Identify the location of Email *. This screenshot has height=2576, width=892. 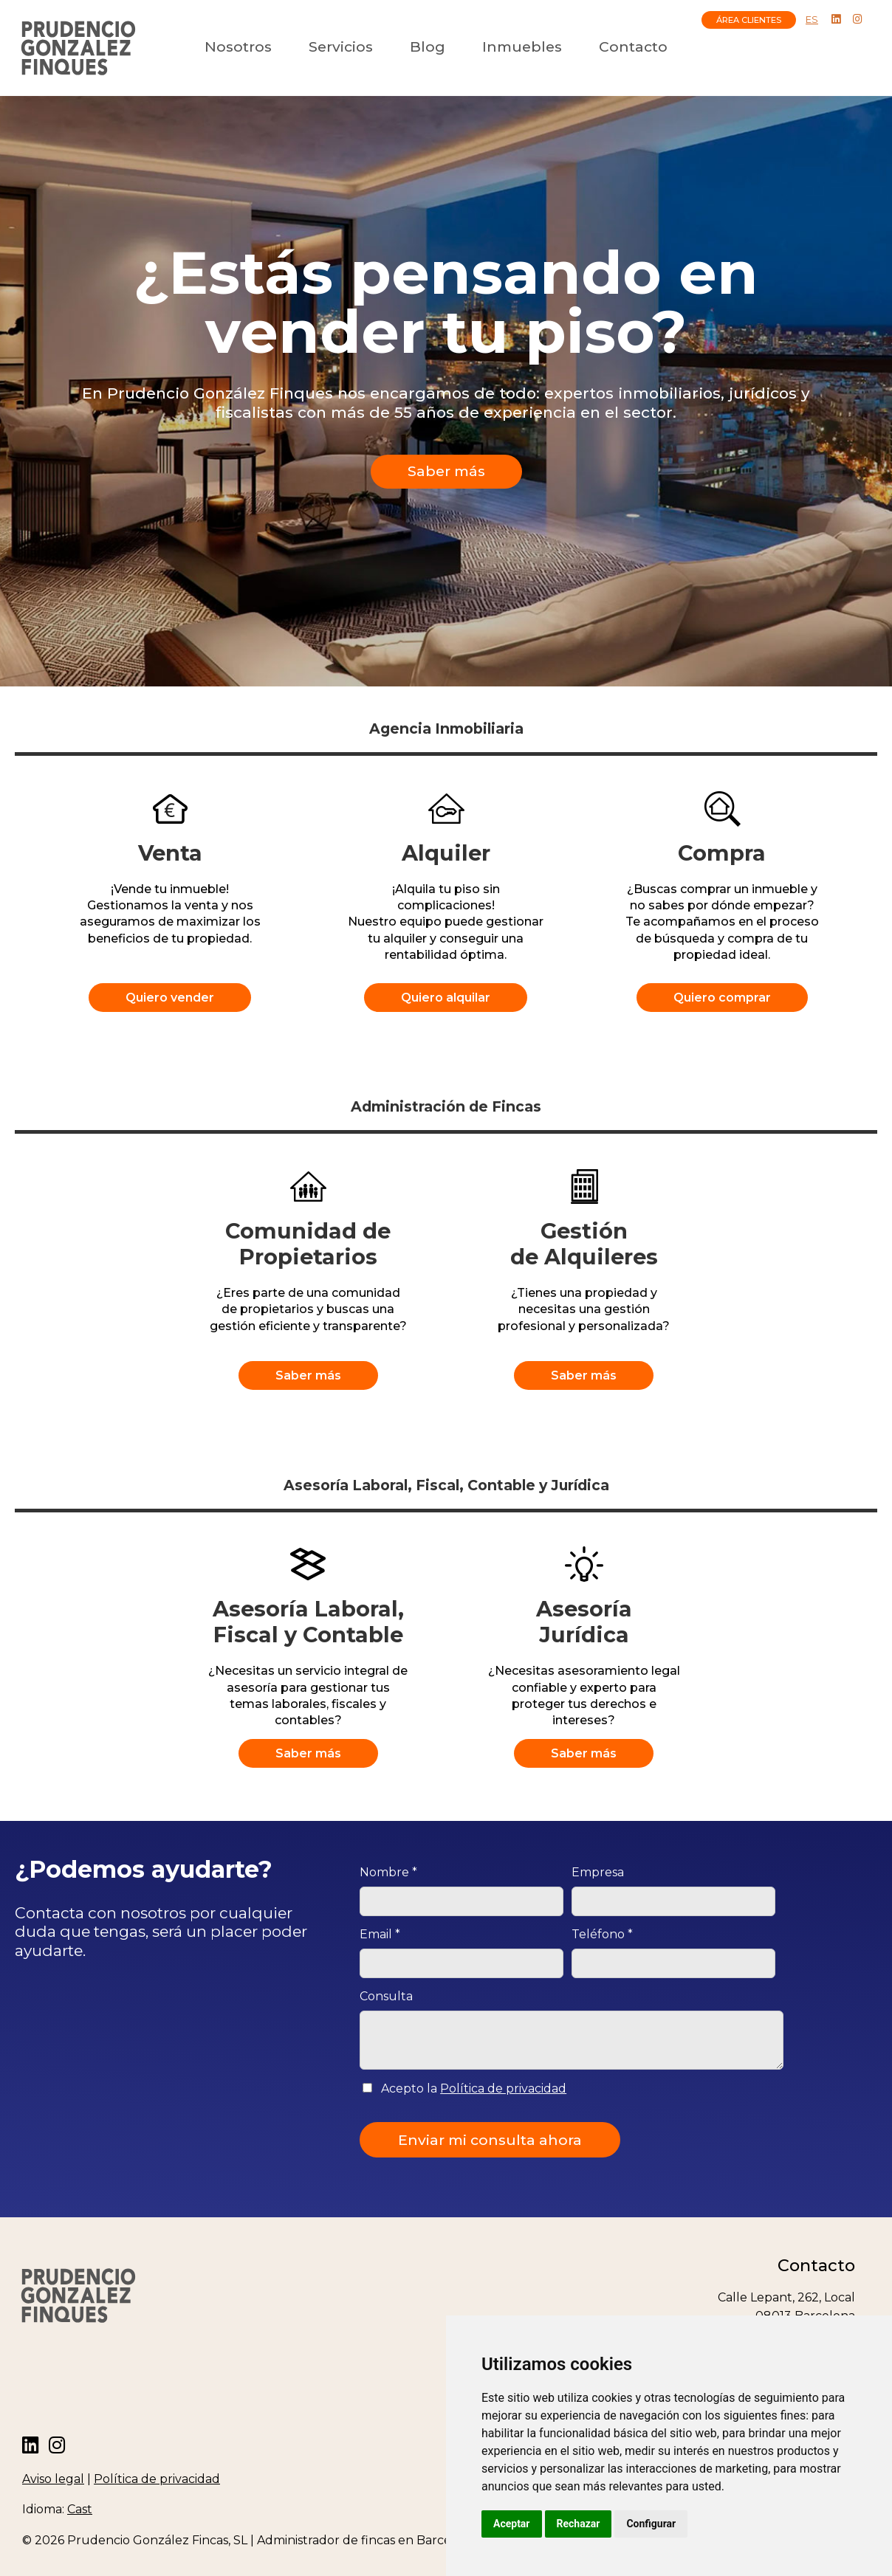
(380, 1934).